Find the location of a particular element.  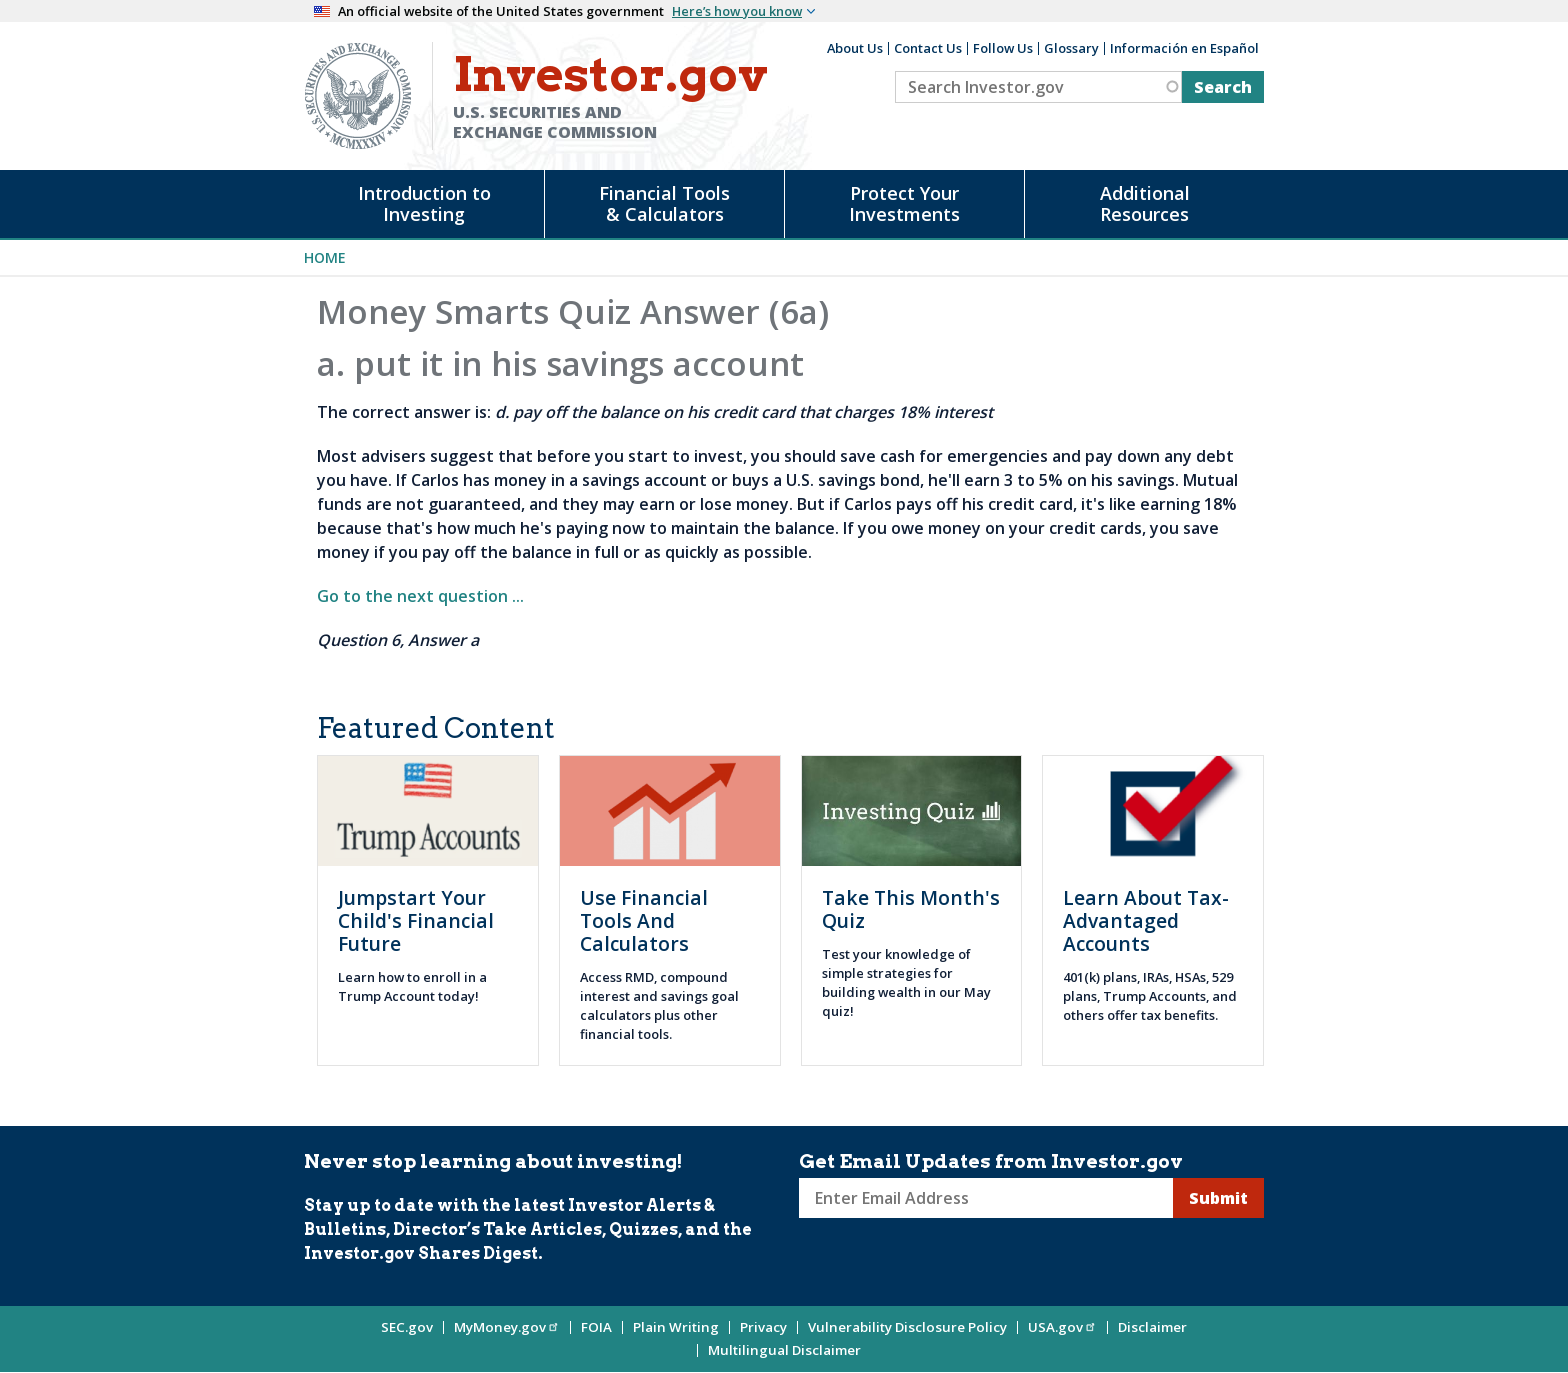

Introduction to Investing is located at coordinates (424, 203).